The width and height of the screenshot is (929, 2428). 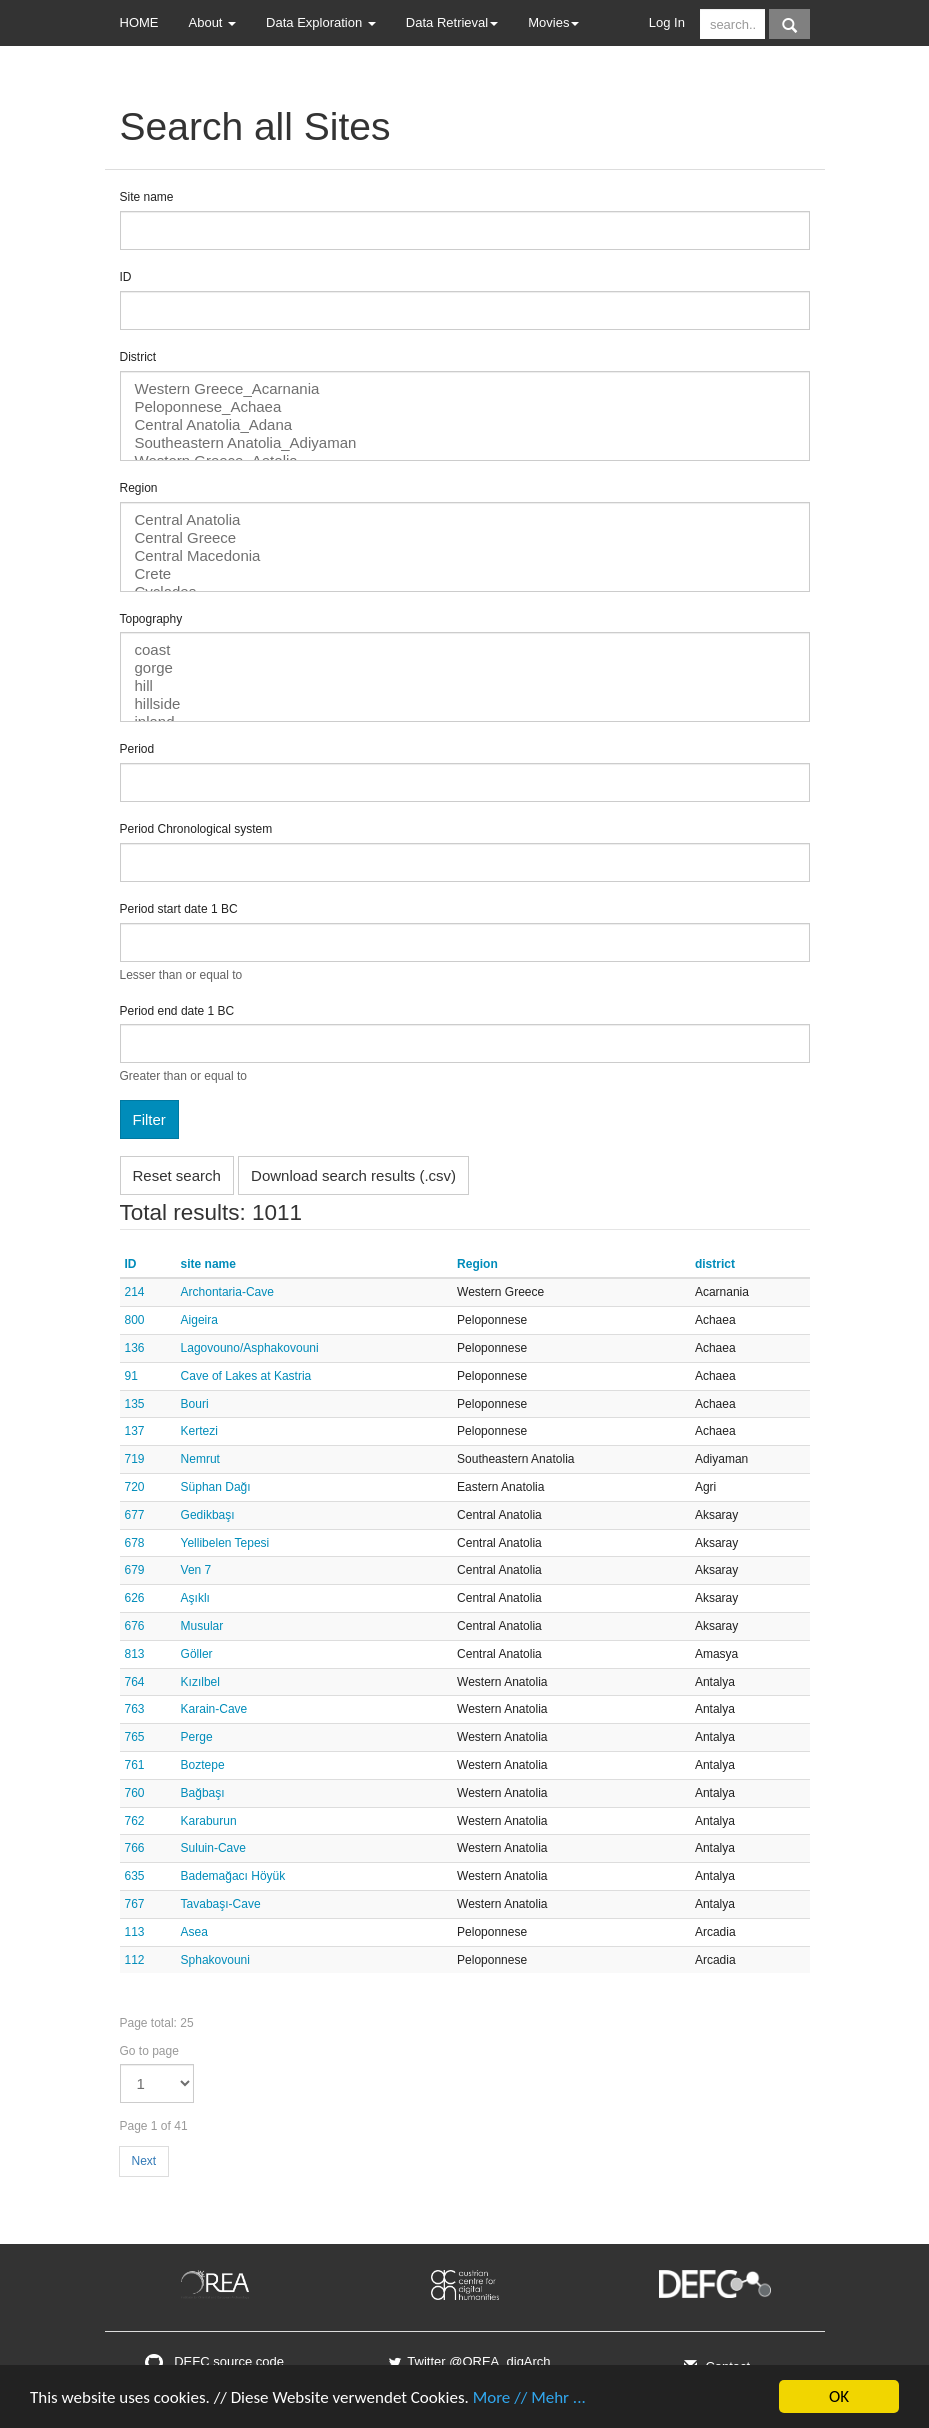 What do you see at coordinates (197, 1654) in the screenshot?
I see `Göller` at bounding box center [197, 1654].